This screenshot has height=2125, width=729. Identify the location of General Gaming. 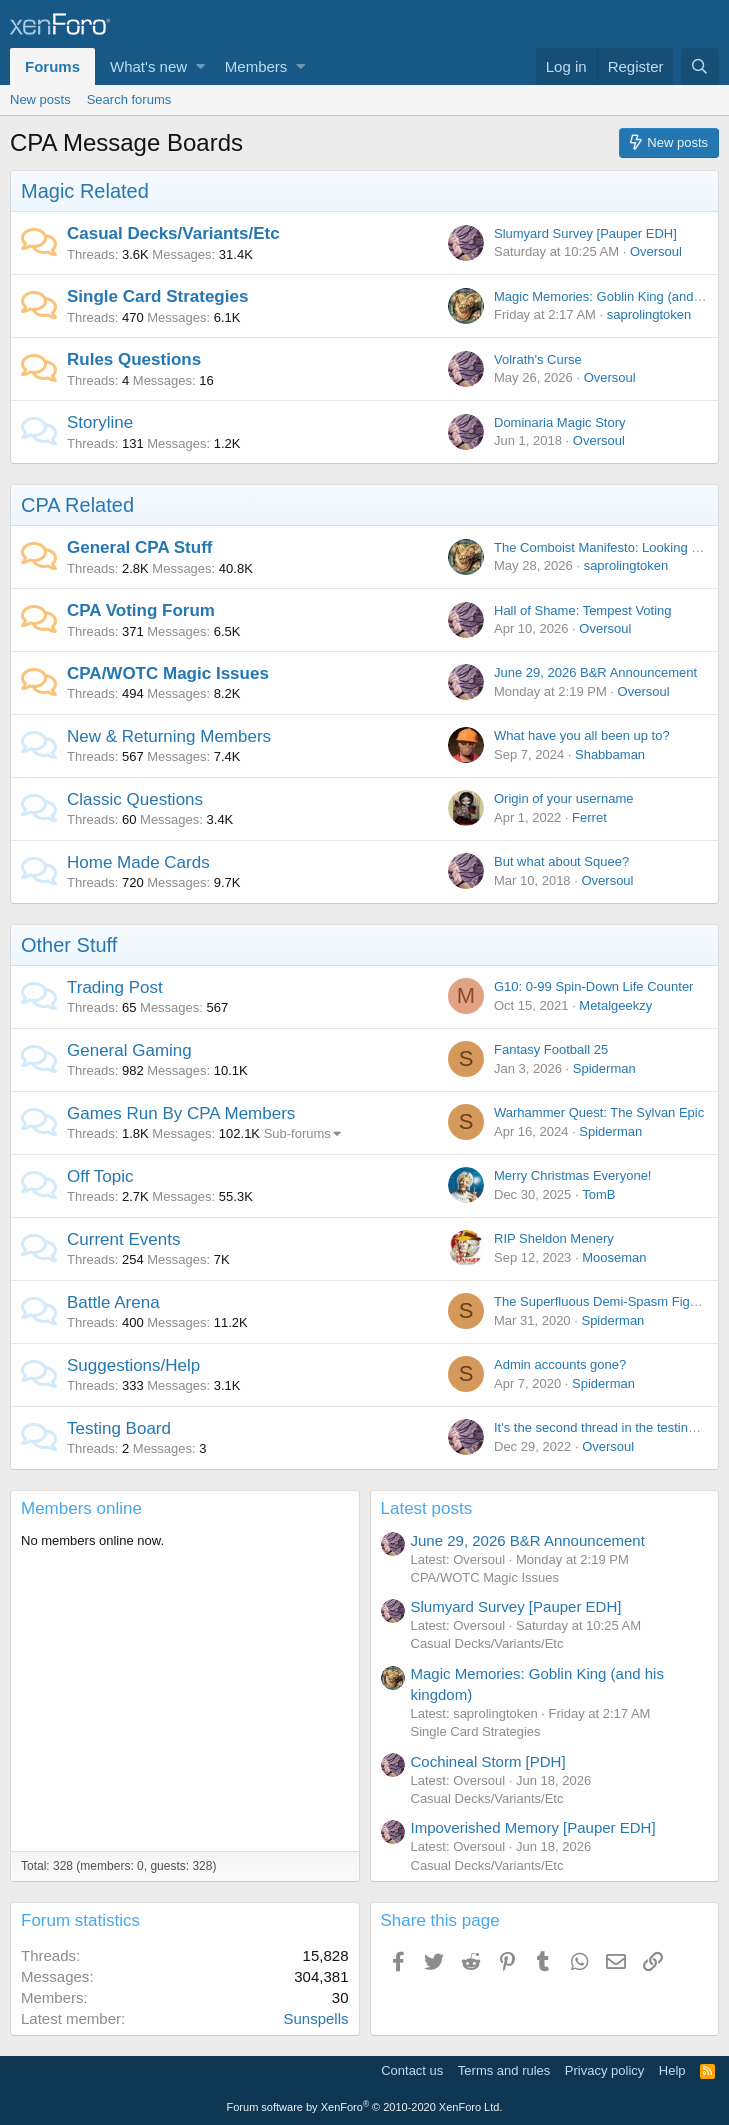
(129, 1050).